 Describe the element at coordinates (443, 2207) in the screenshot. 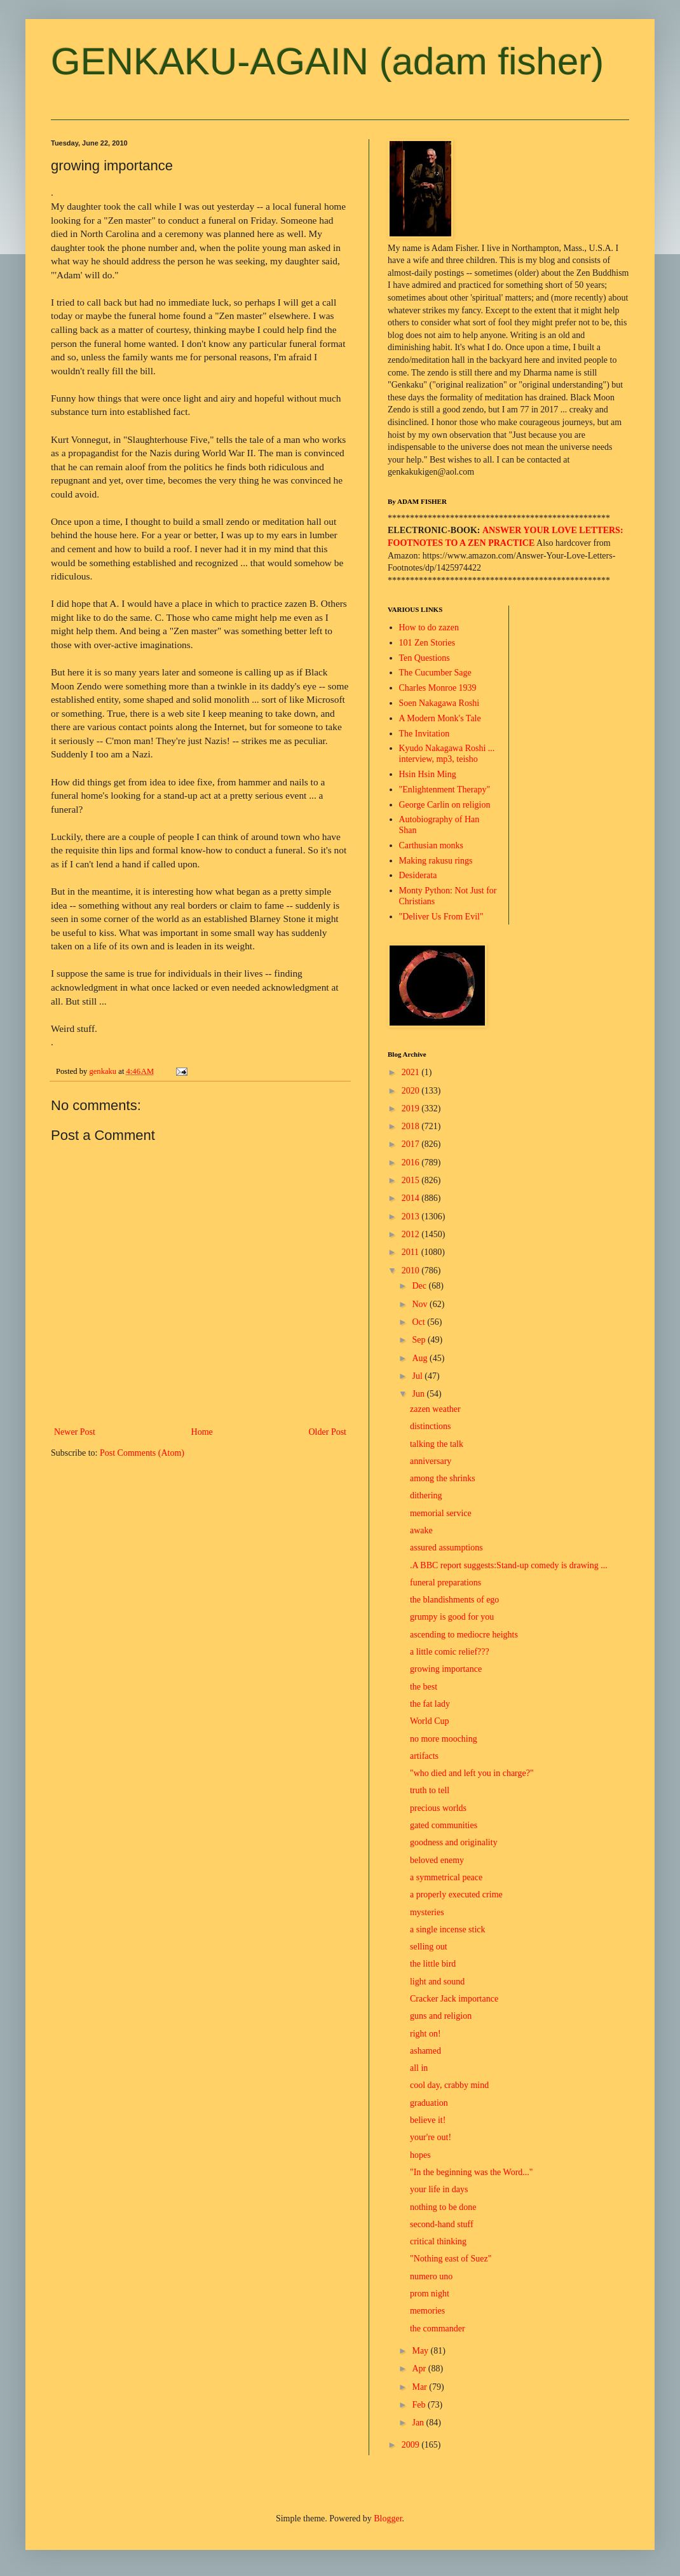

I see `nothing to be done` at that location.